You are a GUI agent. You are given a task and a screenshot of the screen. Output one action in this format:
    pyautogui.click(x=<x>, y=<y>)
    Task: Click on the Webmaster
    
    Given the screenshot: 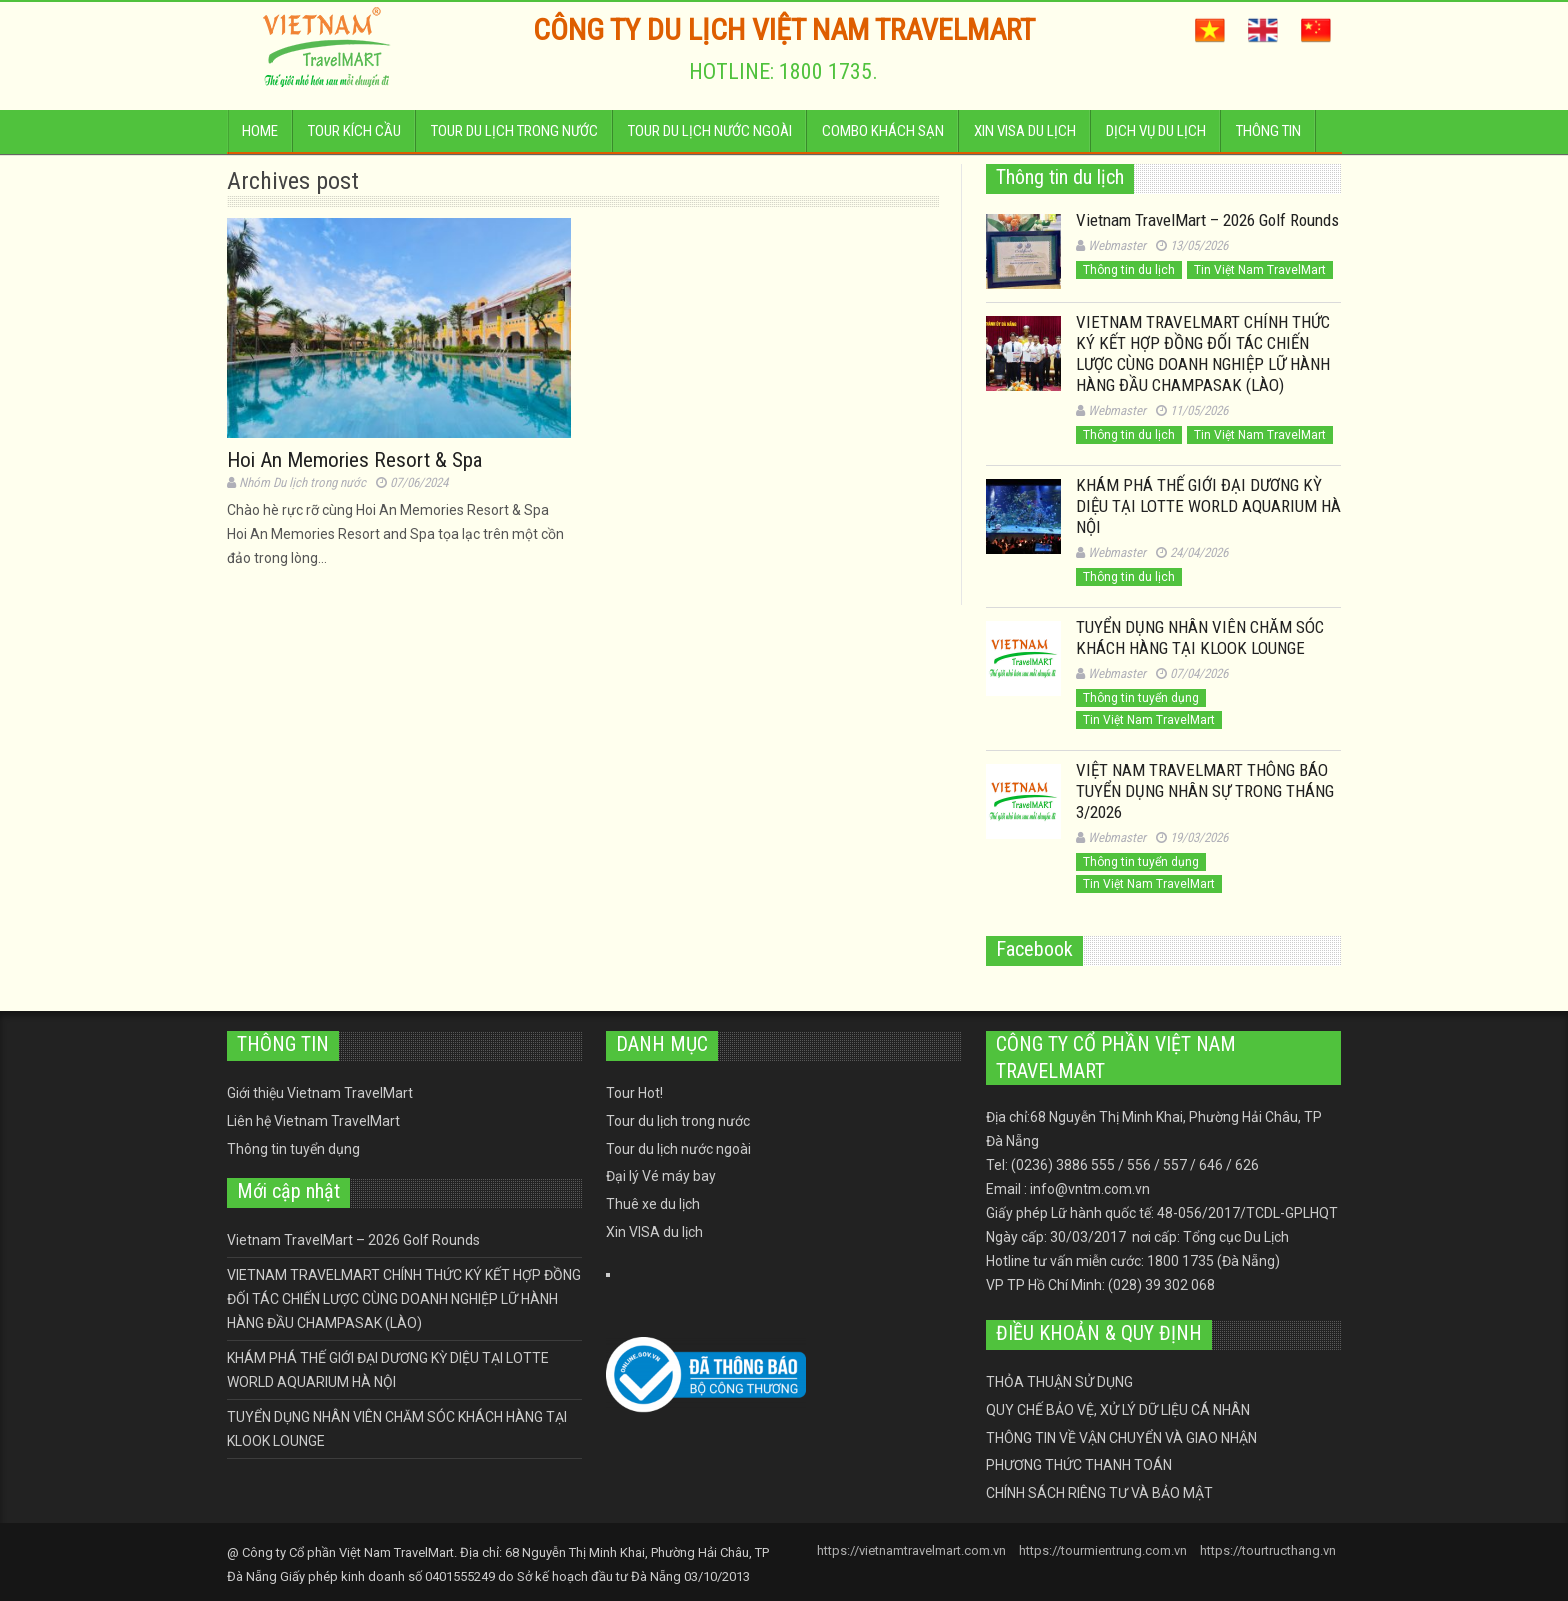 What is the action you would take?
    pyautogui.click(x=1117, y=245)
    